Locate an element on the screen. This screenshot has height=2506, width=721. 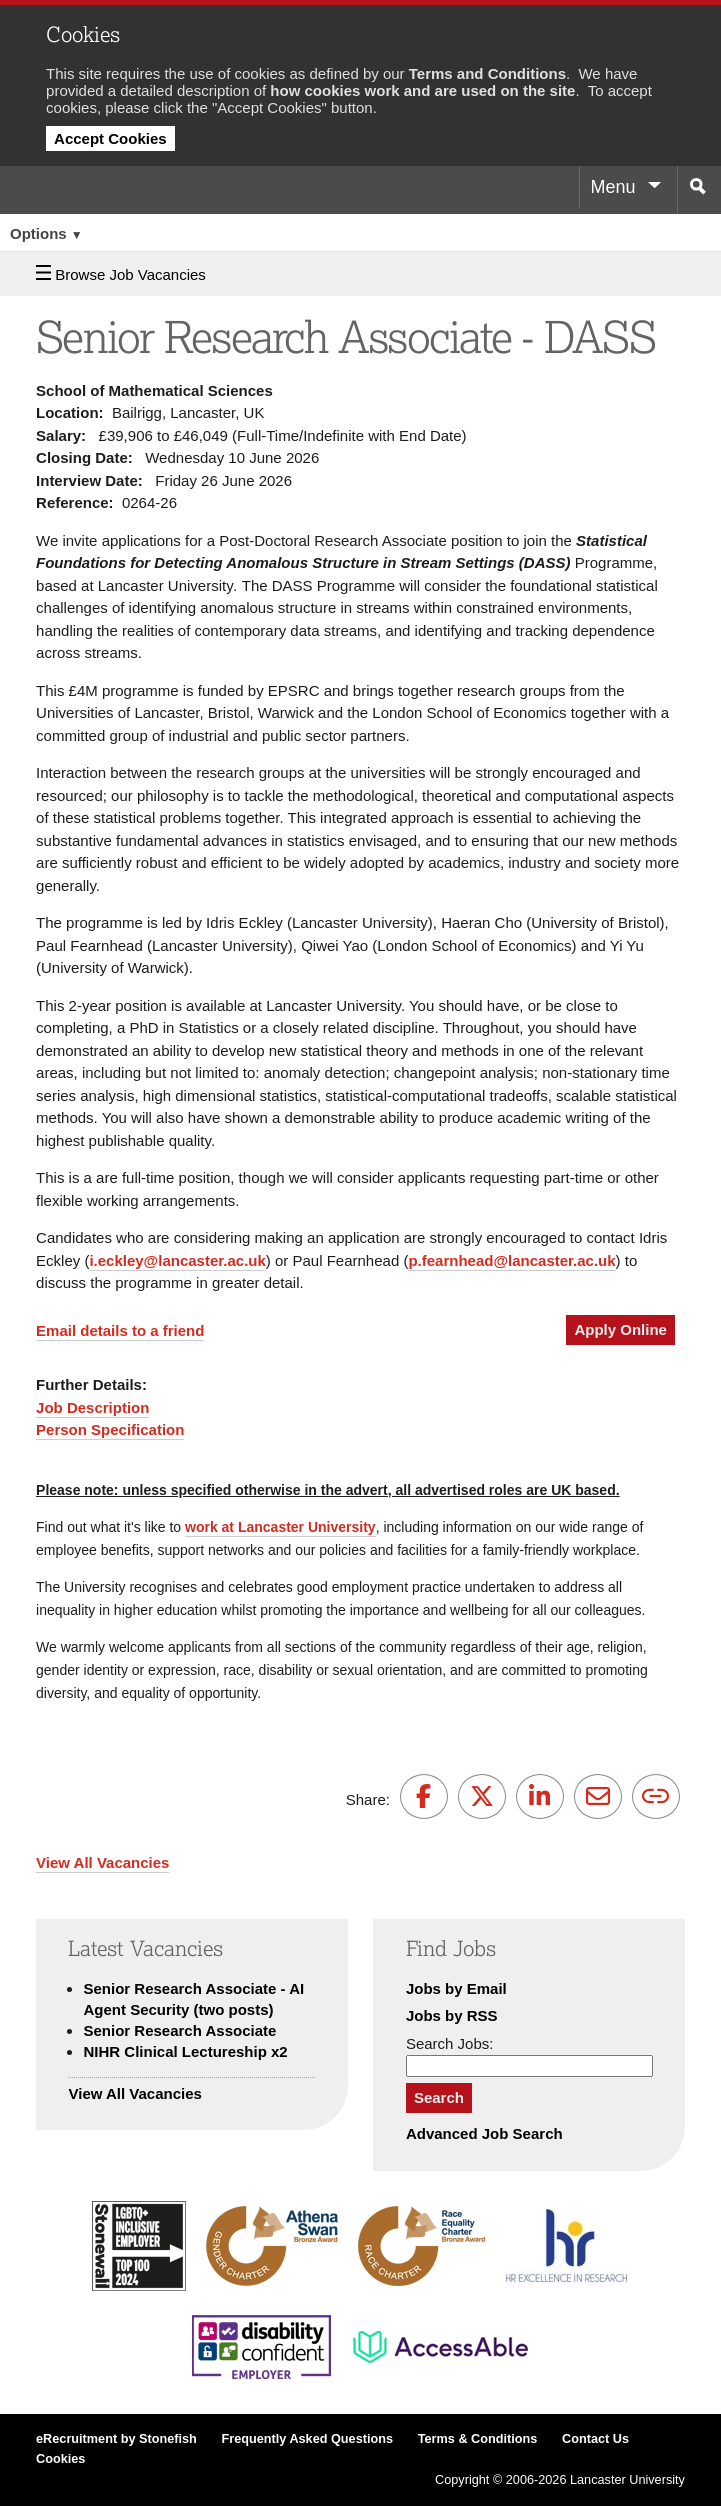
Advanced Job Search is located at coordinates (484, 2133).